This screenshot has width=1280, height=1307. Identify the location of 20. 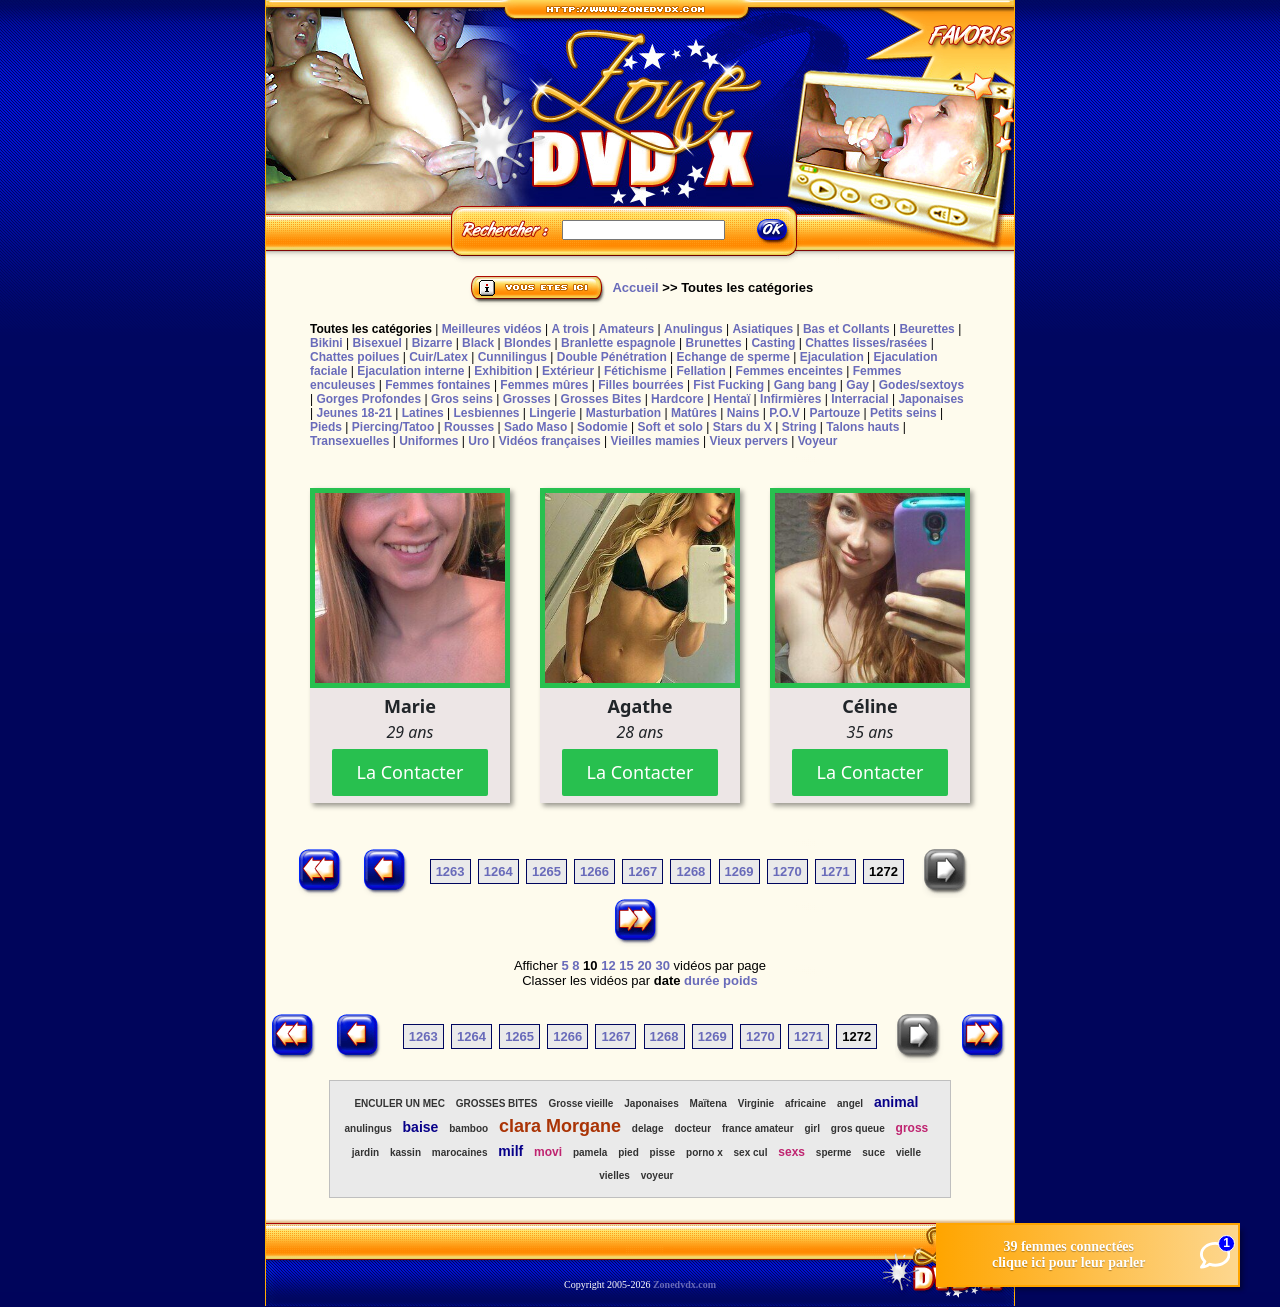
(644, 965).